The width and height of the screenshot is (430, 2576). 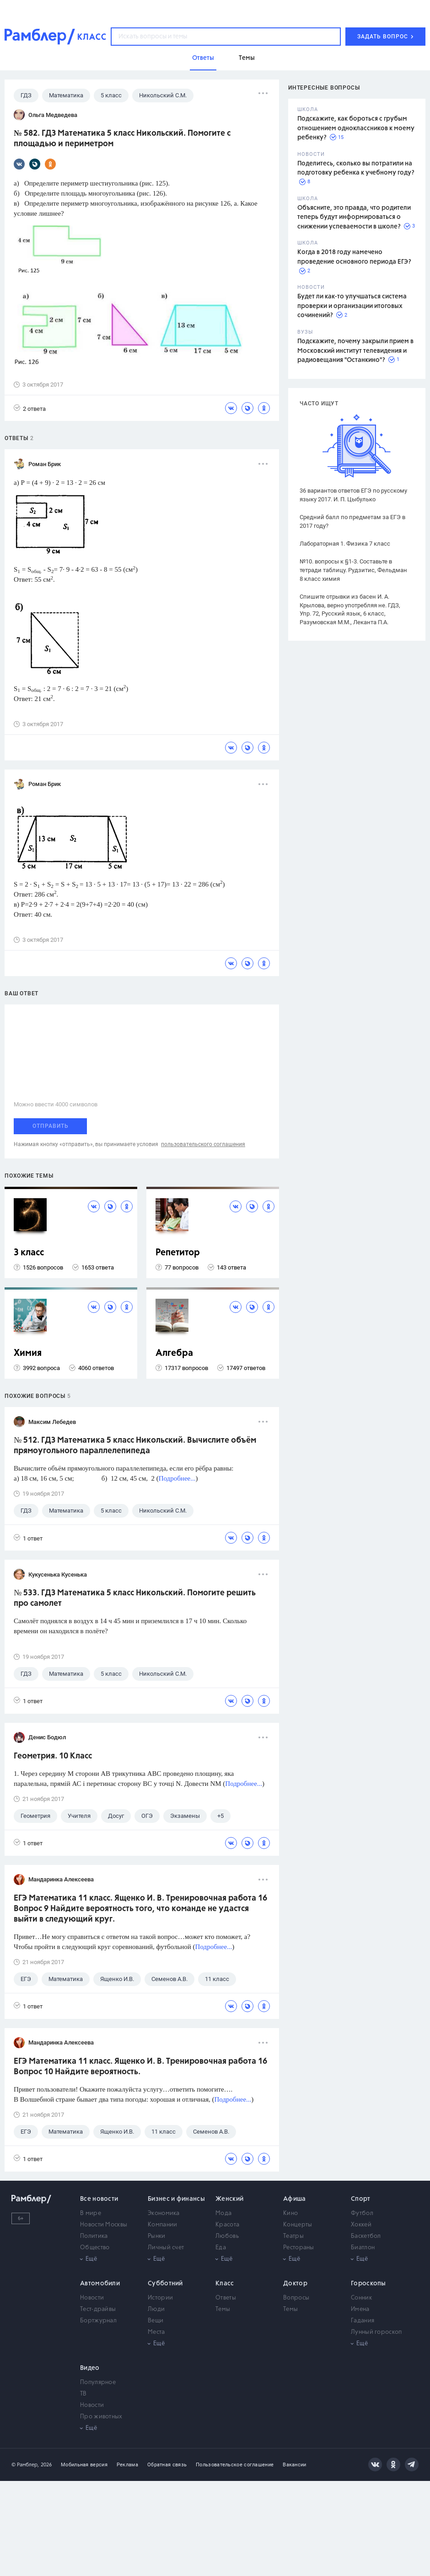 What do you see at coordinates (297, 2225) in the screenshot?
I see `Концерты` at bounding box center [297, 2225].